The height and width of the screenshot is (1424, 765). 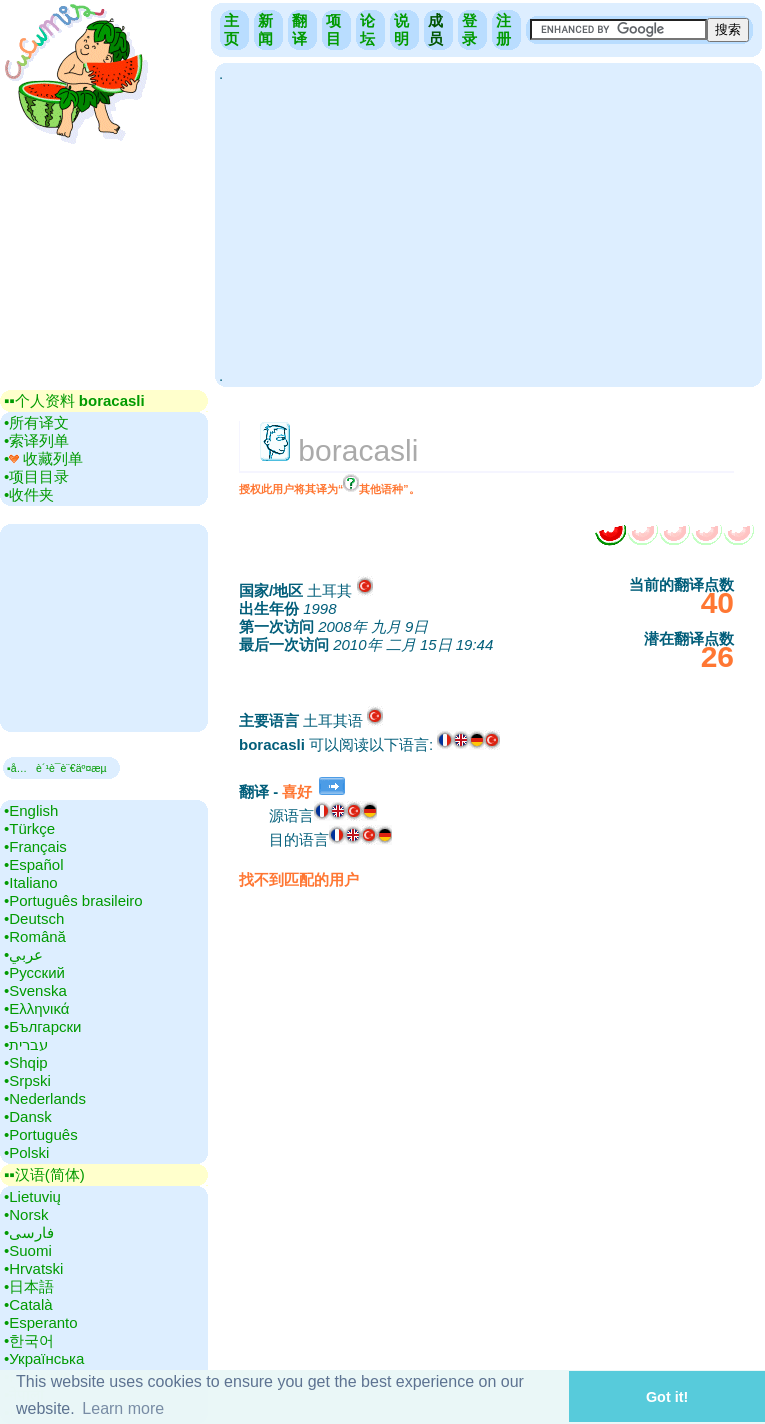 I want to click on •‎Lietuvių, so click(x=32, y=1196).